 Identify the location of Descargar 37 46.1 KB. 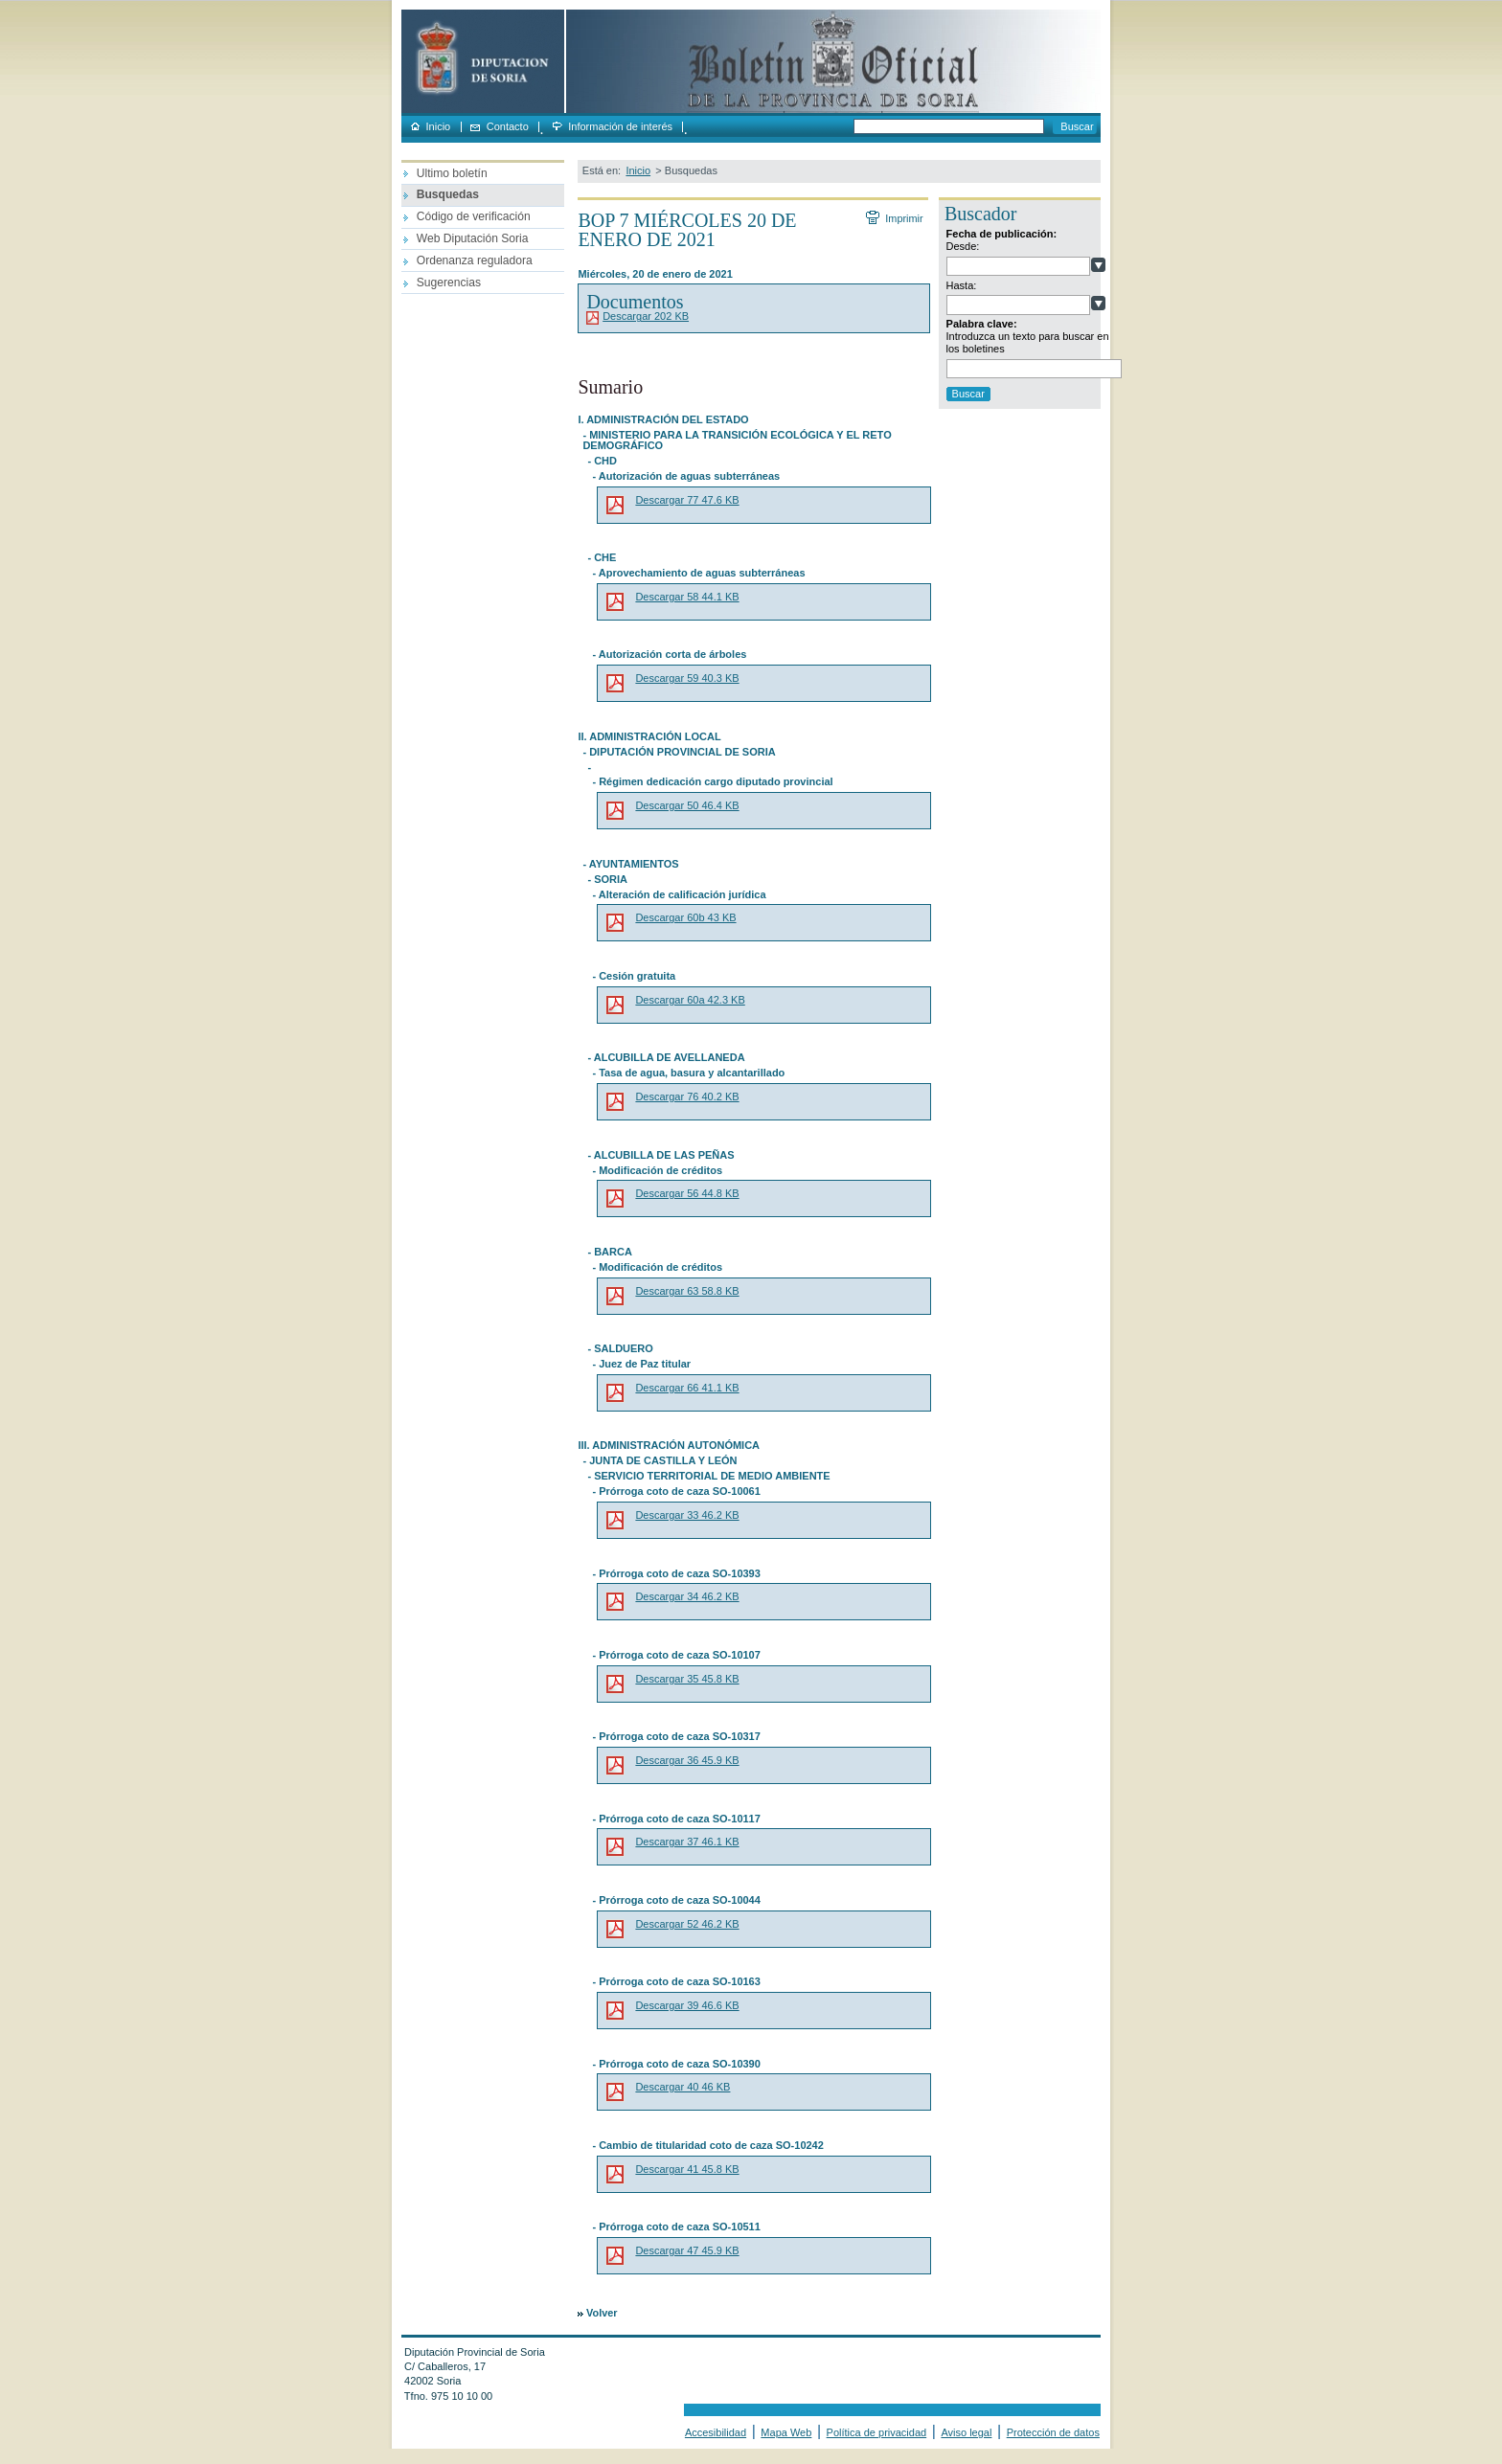
(687, 1841).